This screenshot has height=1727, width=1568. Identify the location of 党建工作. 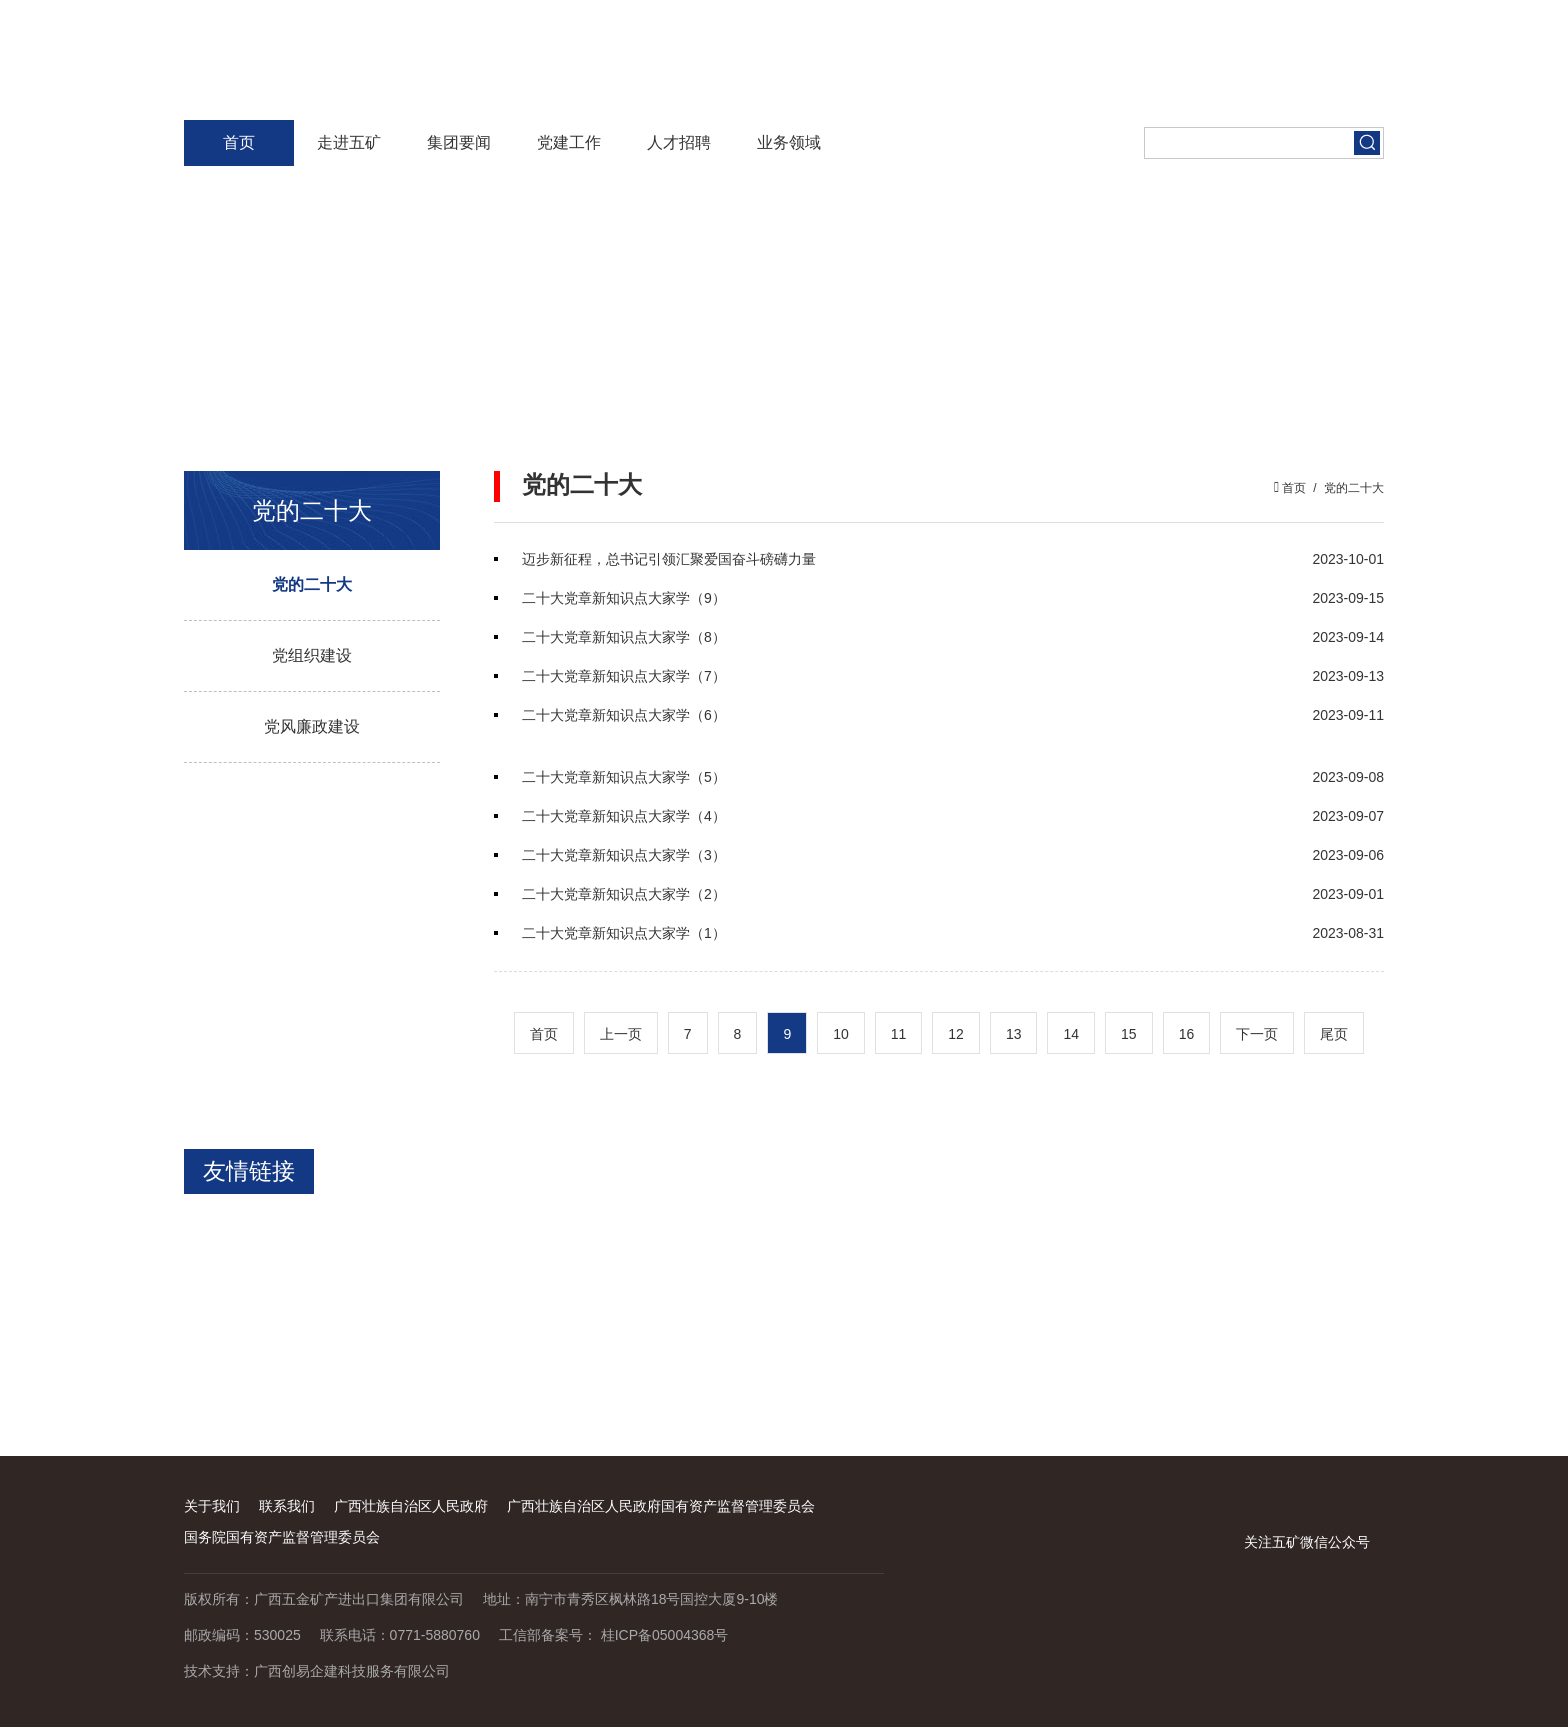
(569, 142).